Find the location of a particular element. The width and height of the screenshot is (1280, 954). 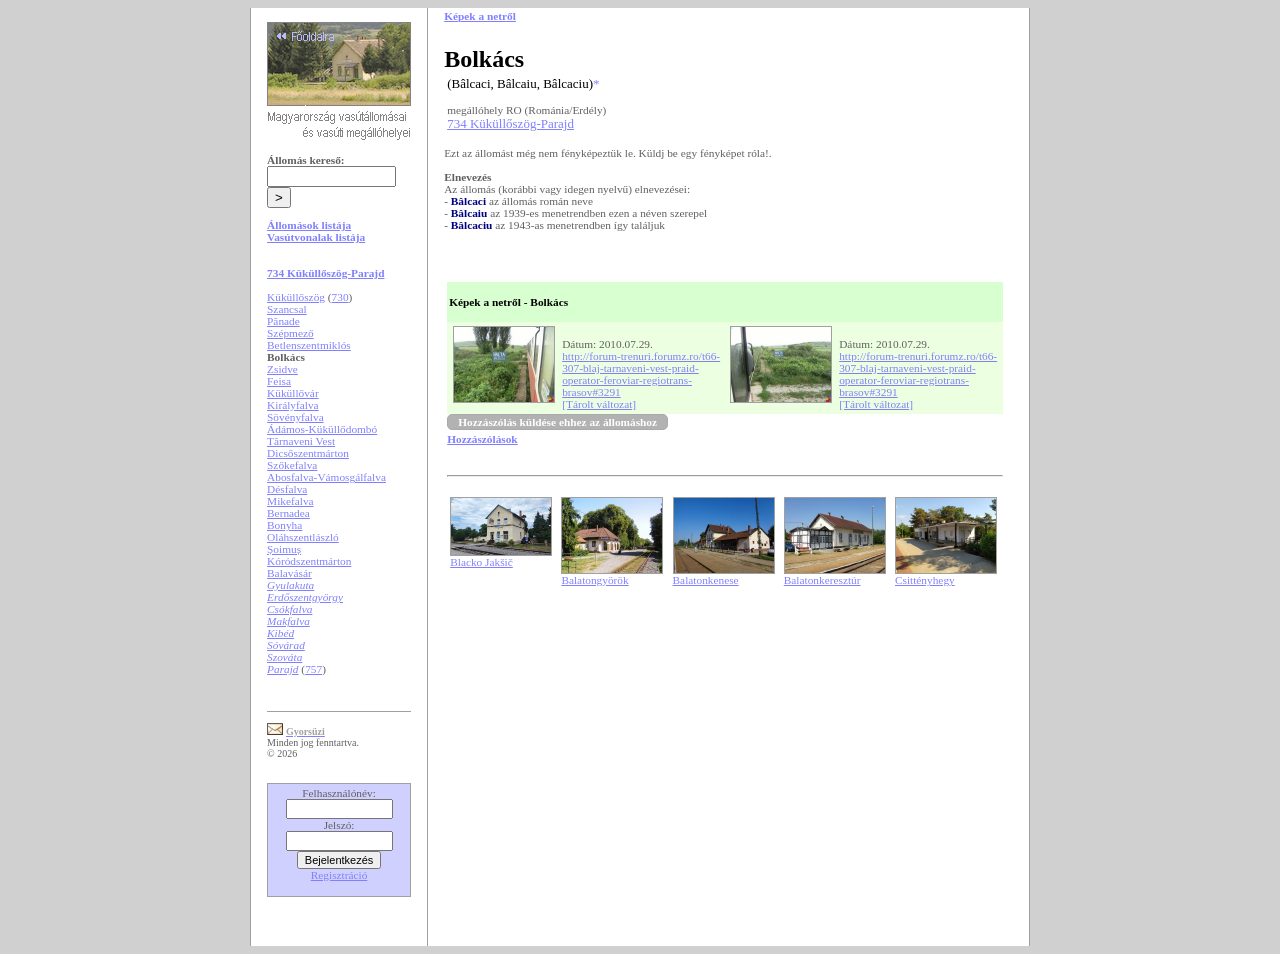

Kóródszentmárton is located at coordinates (309, 561).